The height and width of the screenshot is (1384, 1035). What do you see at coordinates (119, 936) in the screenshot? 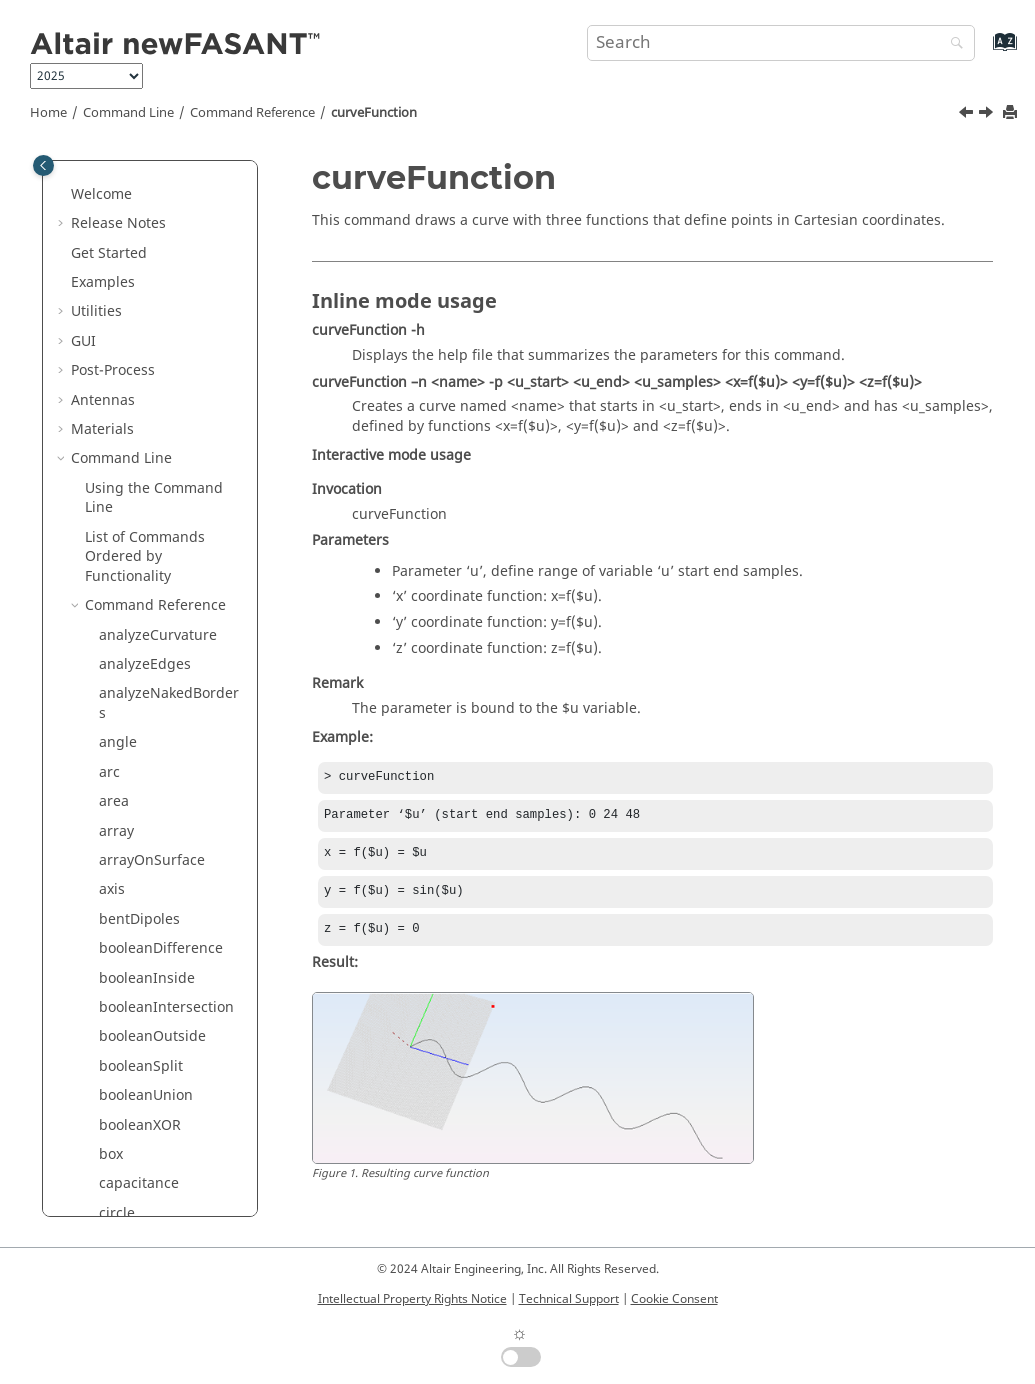
I see `group` at bounding box center [119, 936].